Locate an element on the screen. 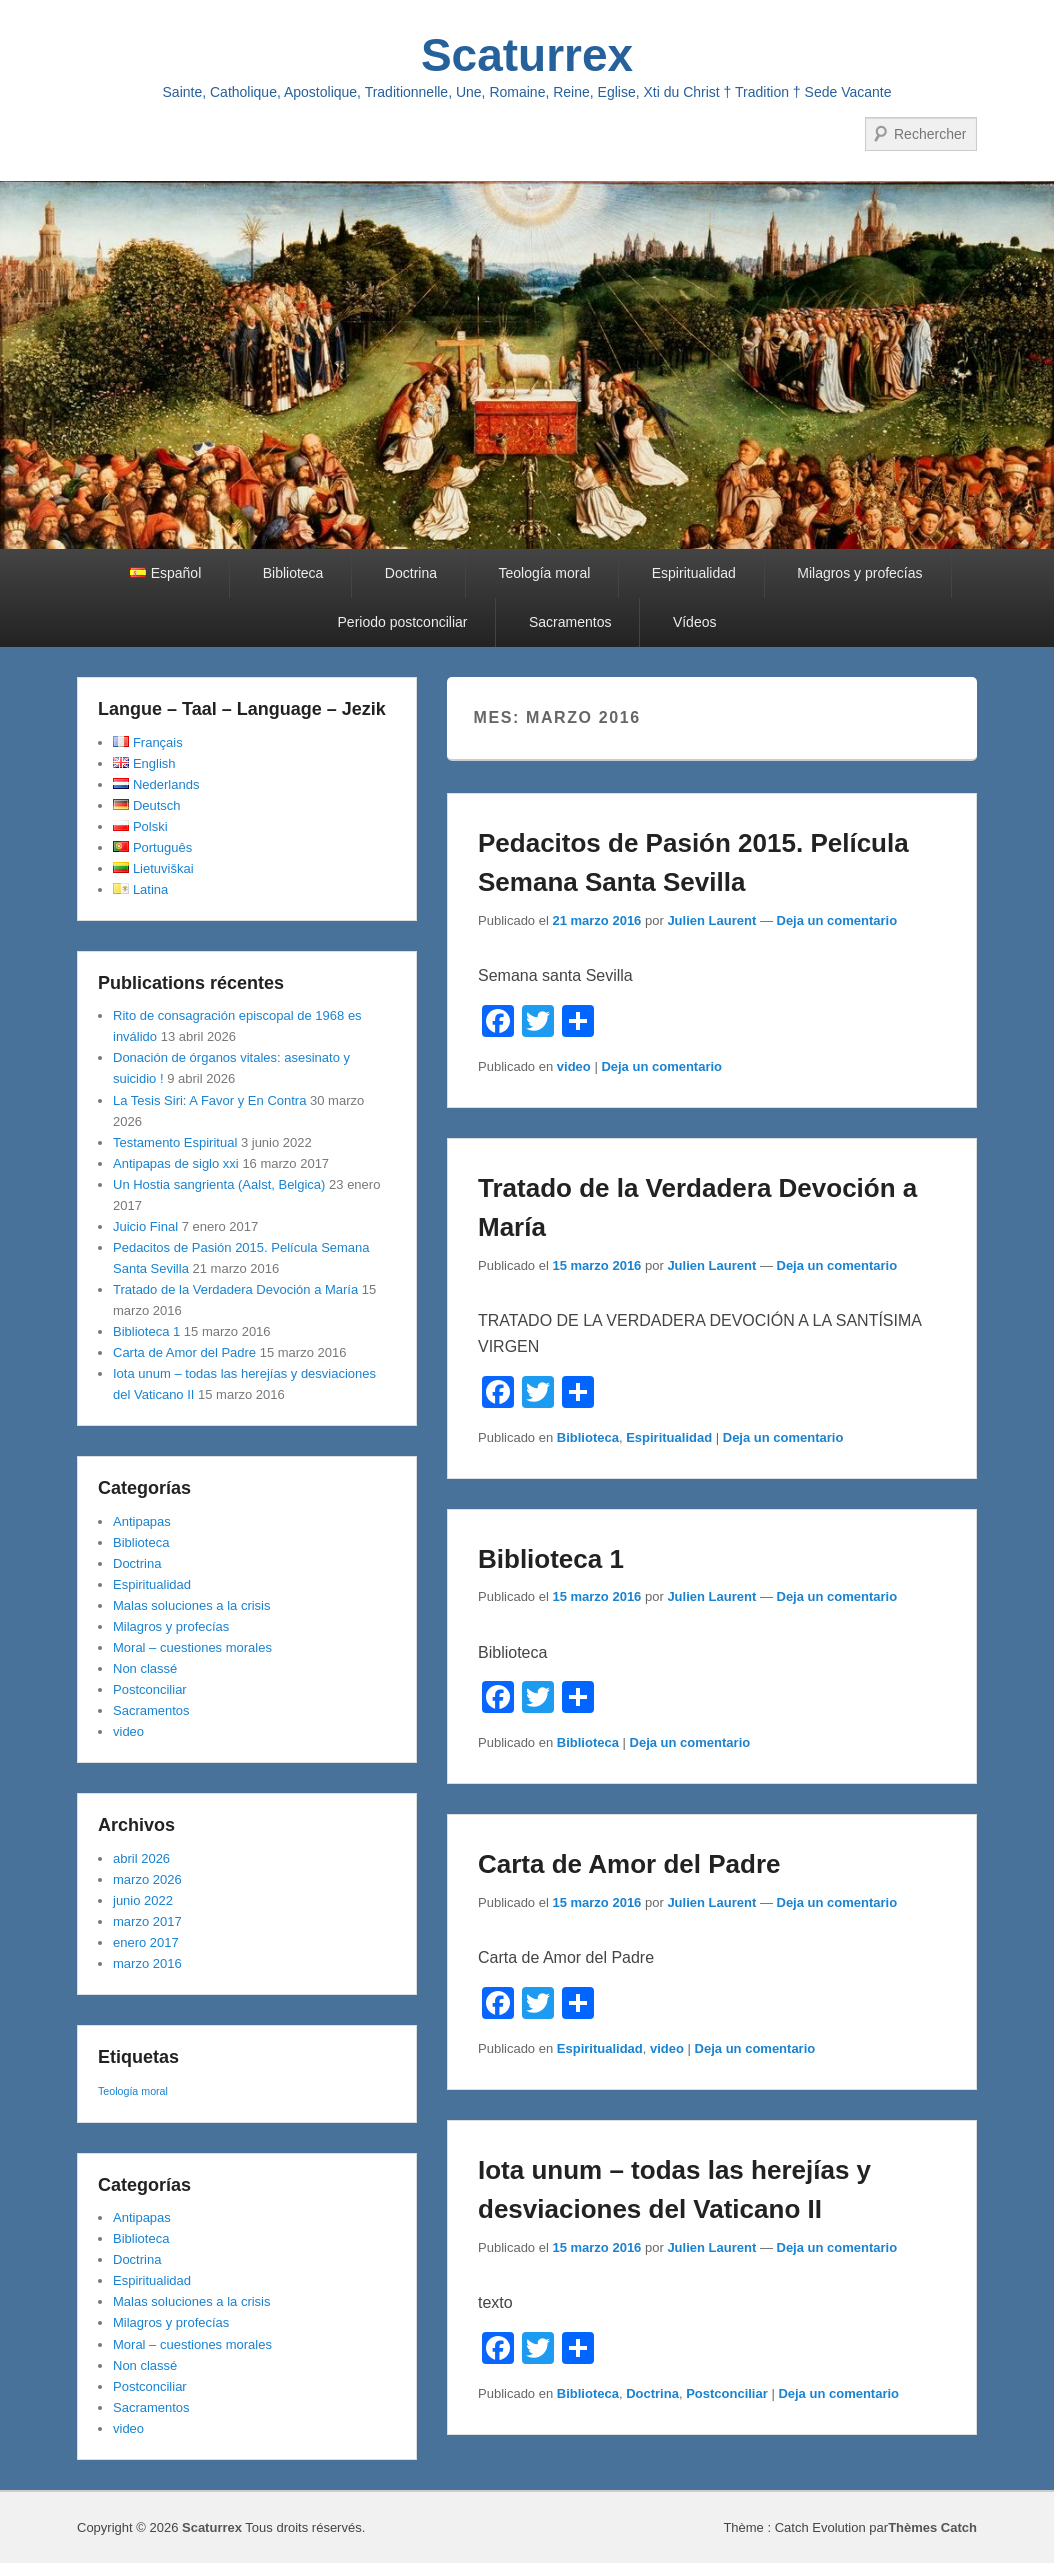 This screenshot has width=1054, height=2563. Vídeos is located at coordinates (695, 622).